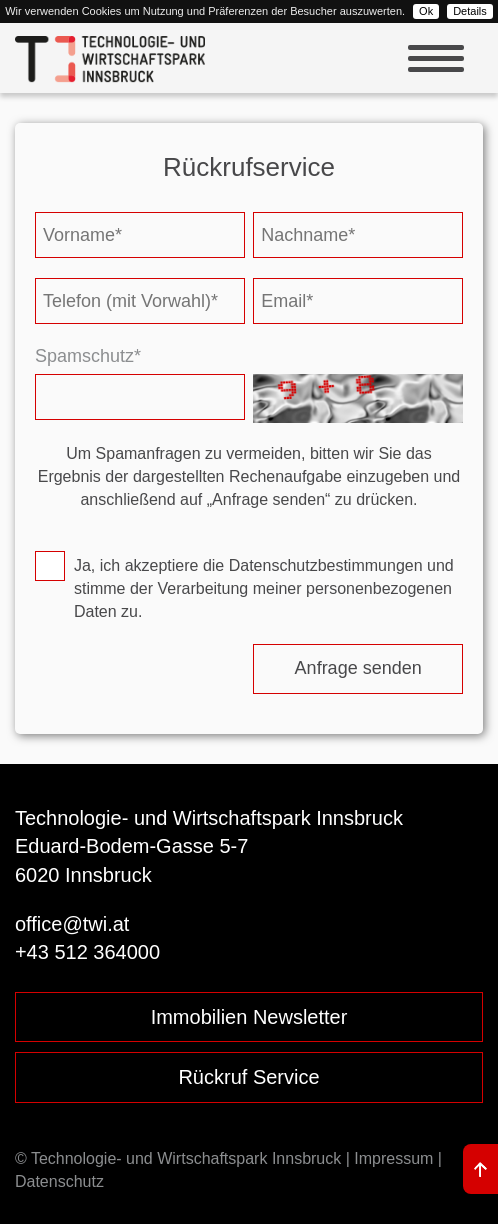 The width and height of the screenshot is (498, 1224). I want to click on Datenschutzbestimmungen, so click(326, 565).